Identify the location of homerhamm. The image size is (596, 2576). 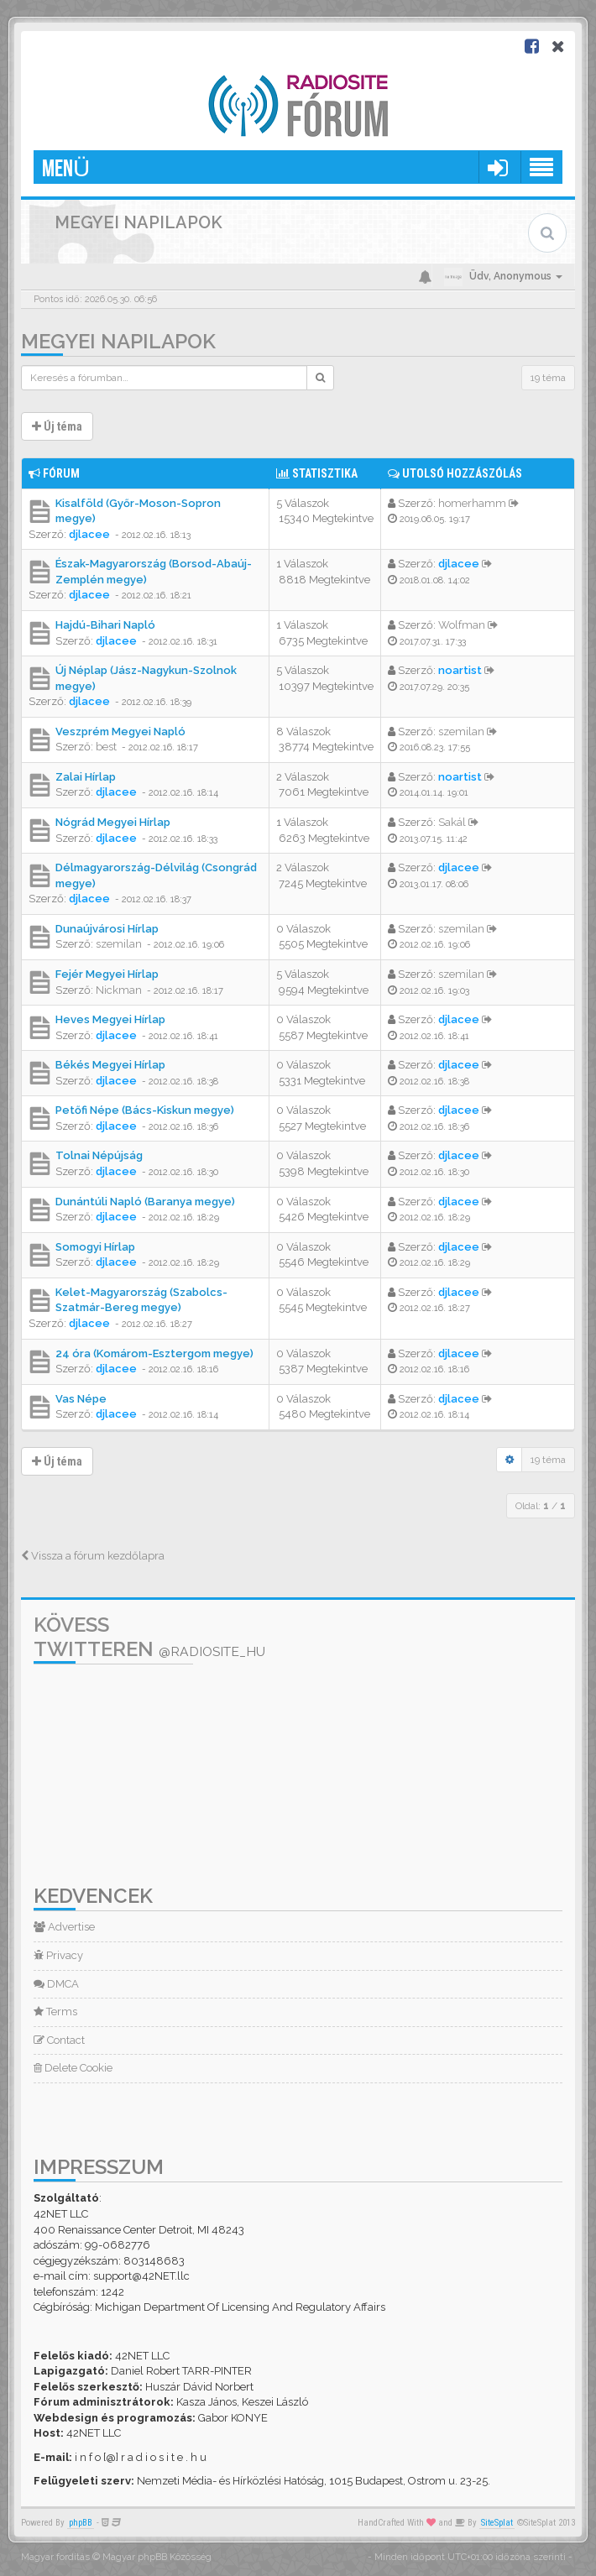
(472, 503).